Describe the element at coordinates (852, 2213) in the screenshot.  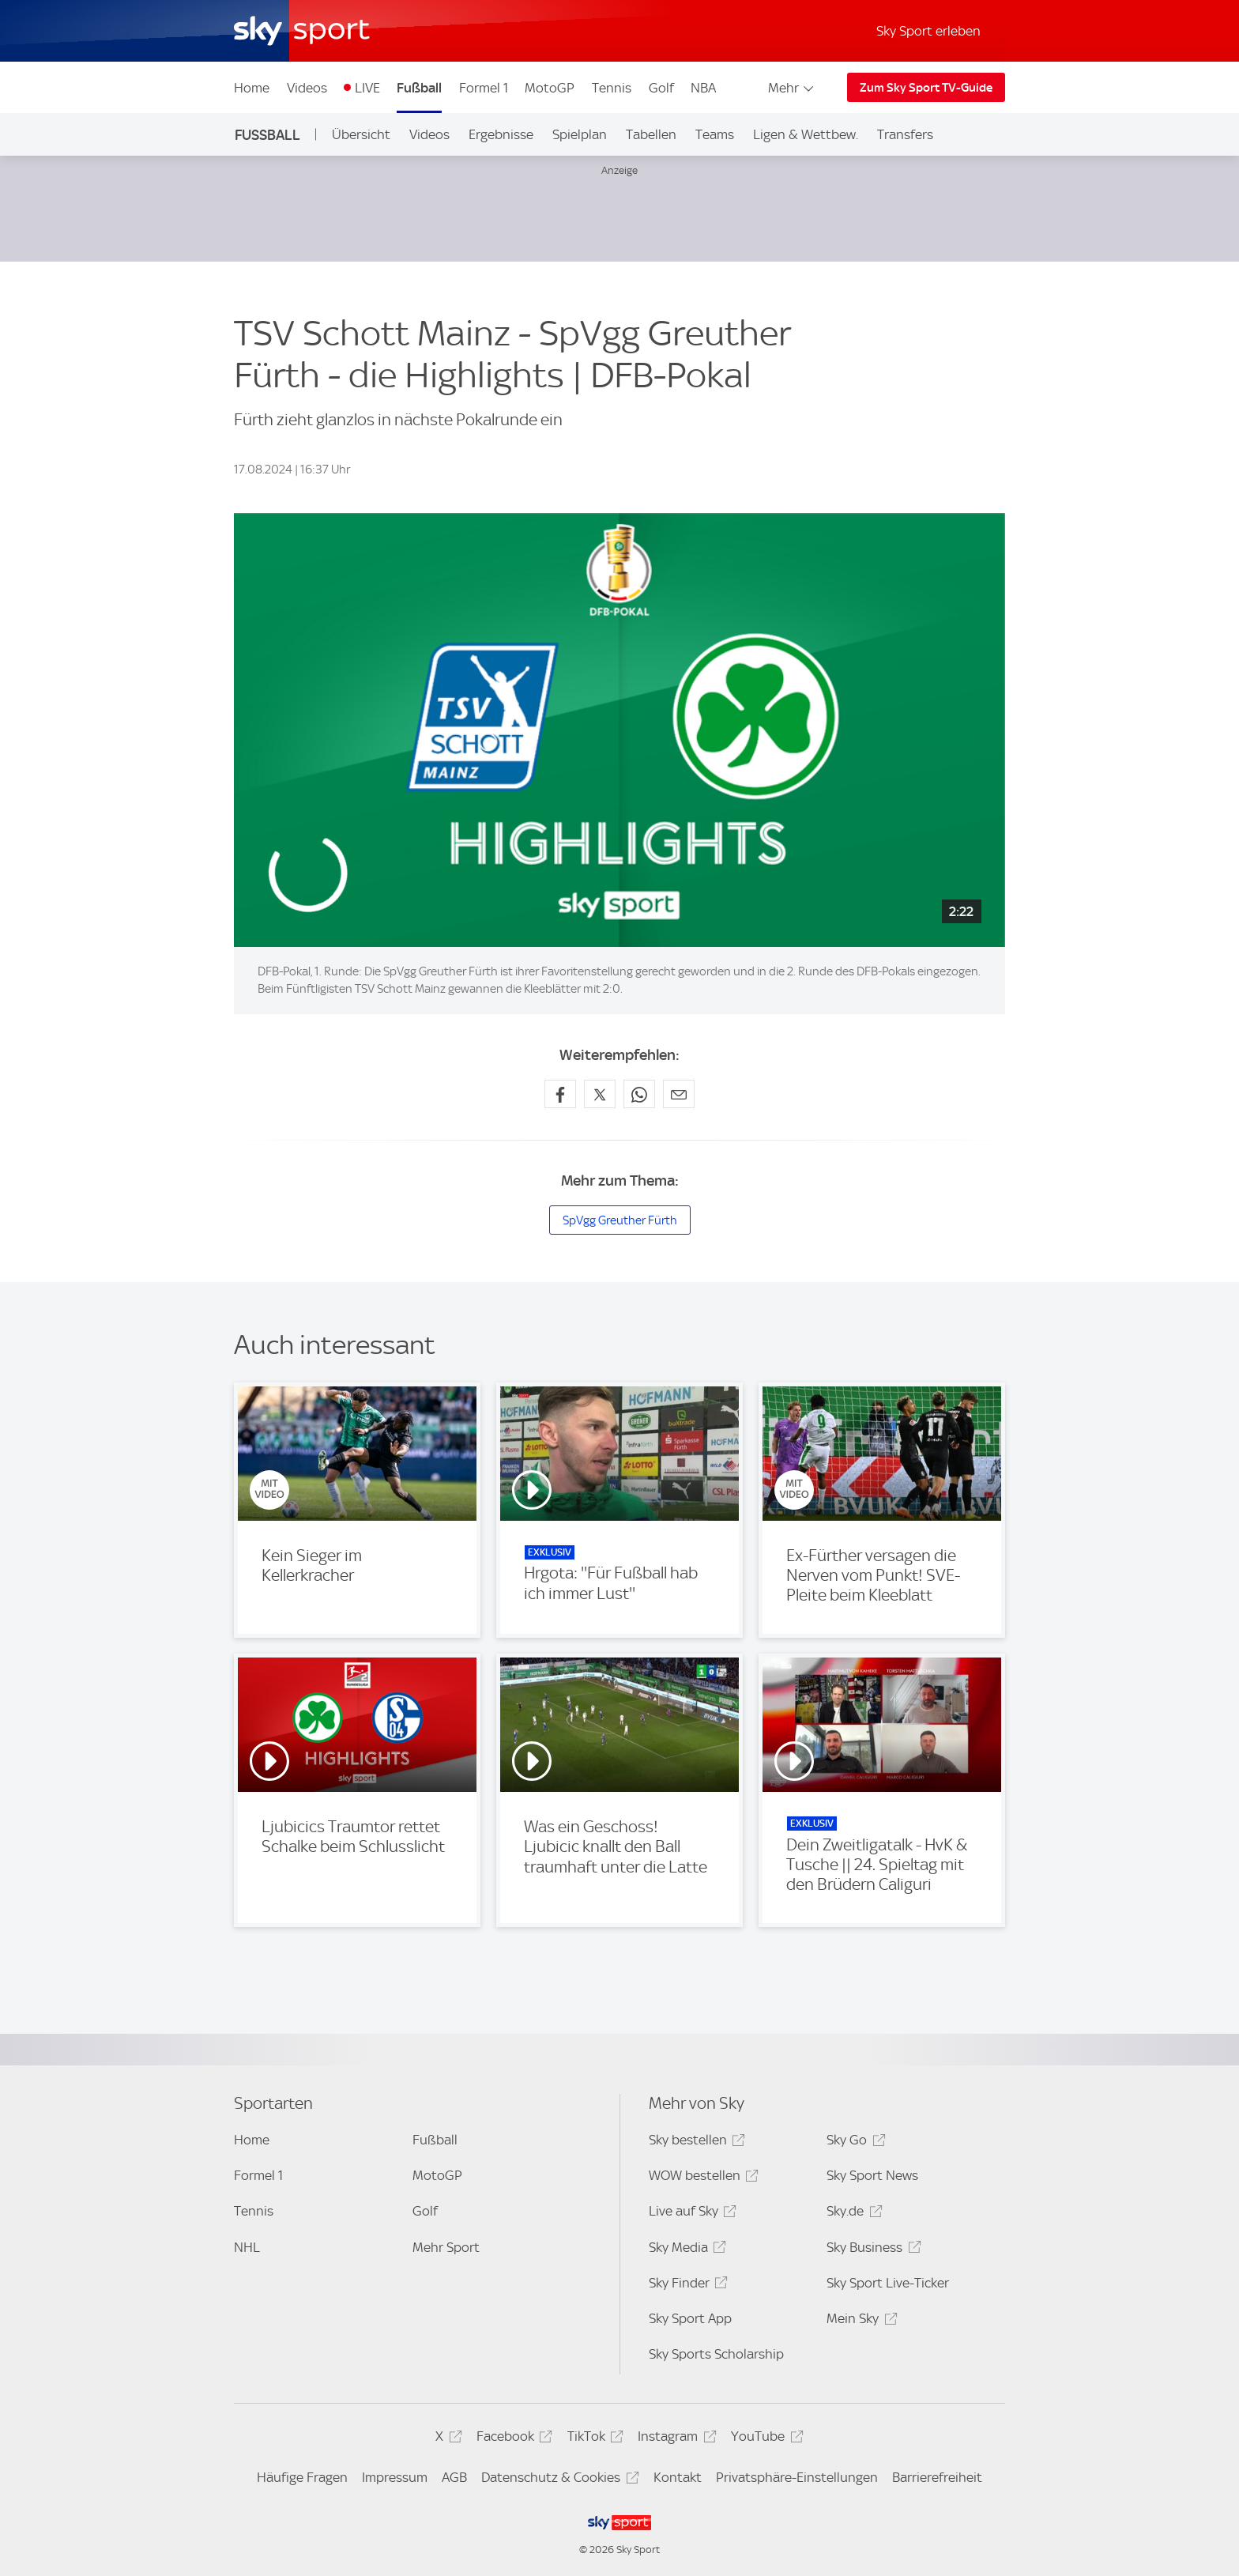
I see `Sky.de` at that location.